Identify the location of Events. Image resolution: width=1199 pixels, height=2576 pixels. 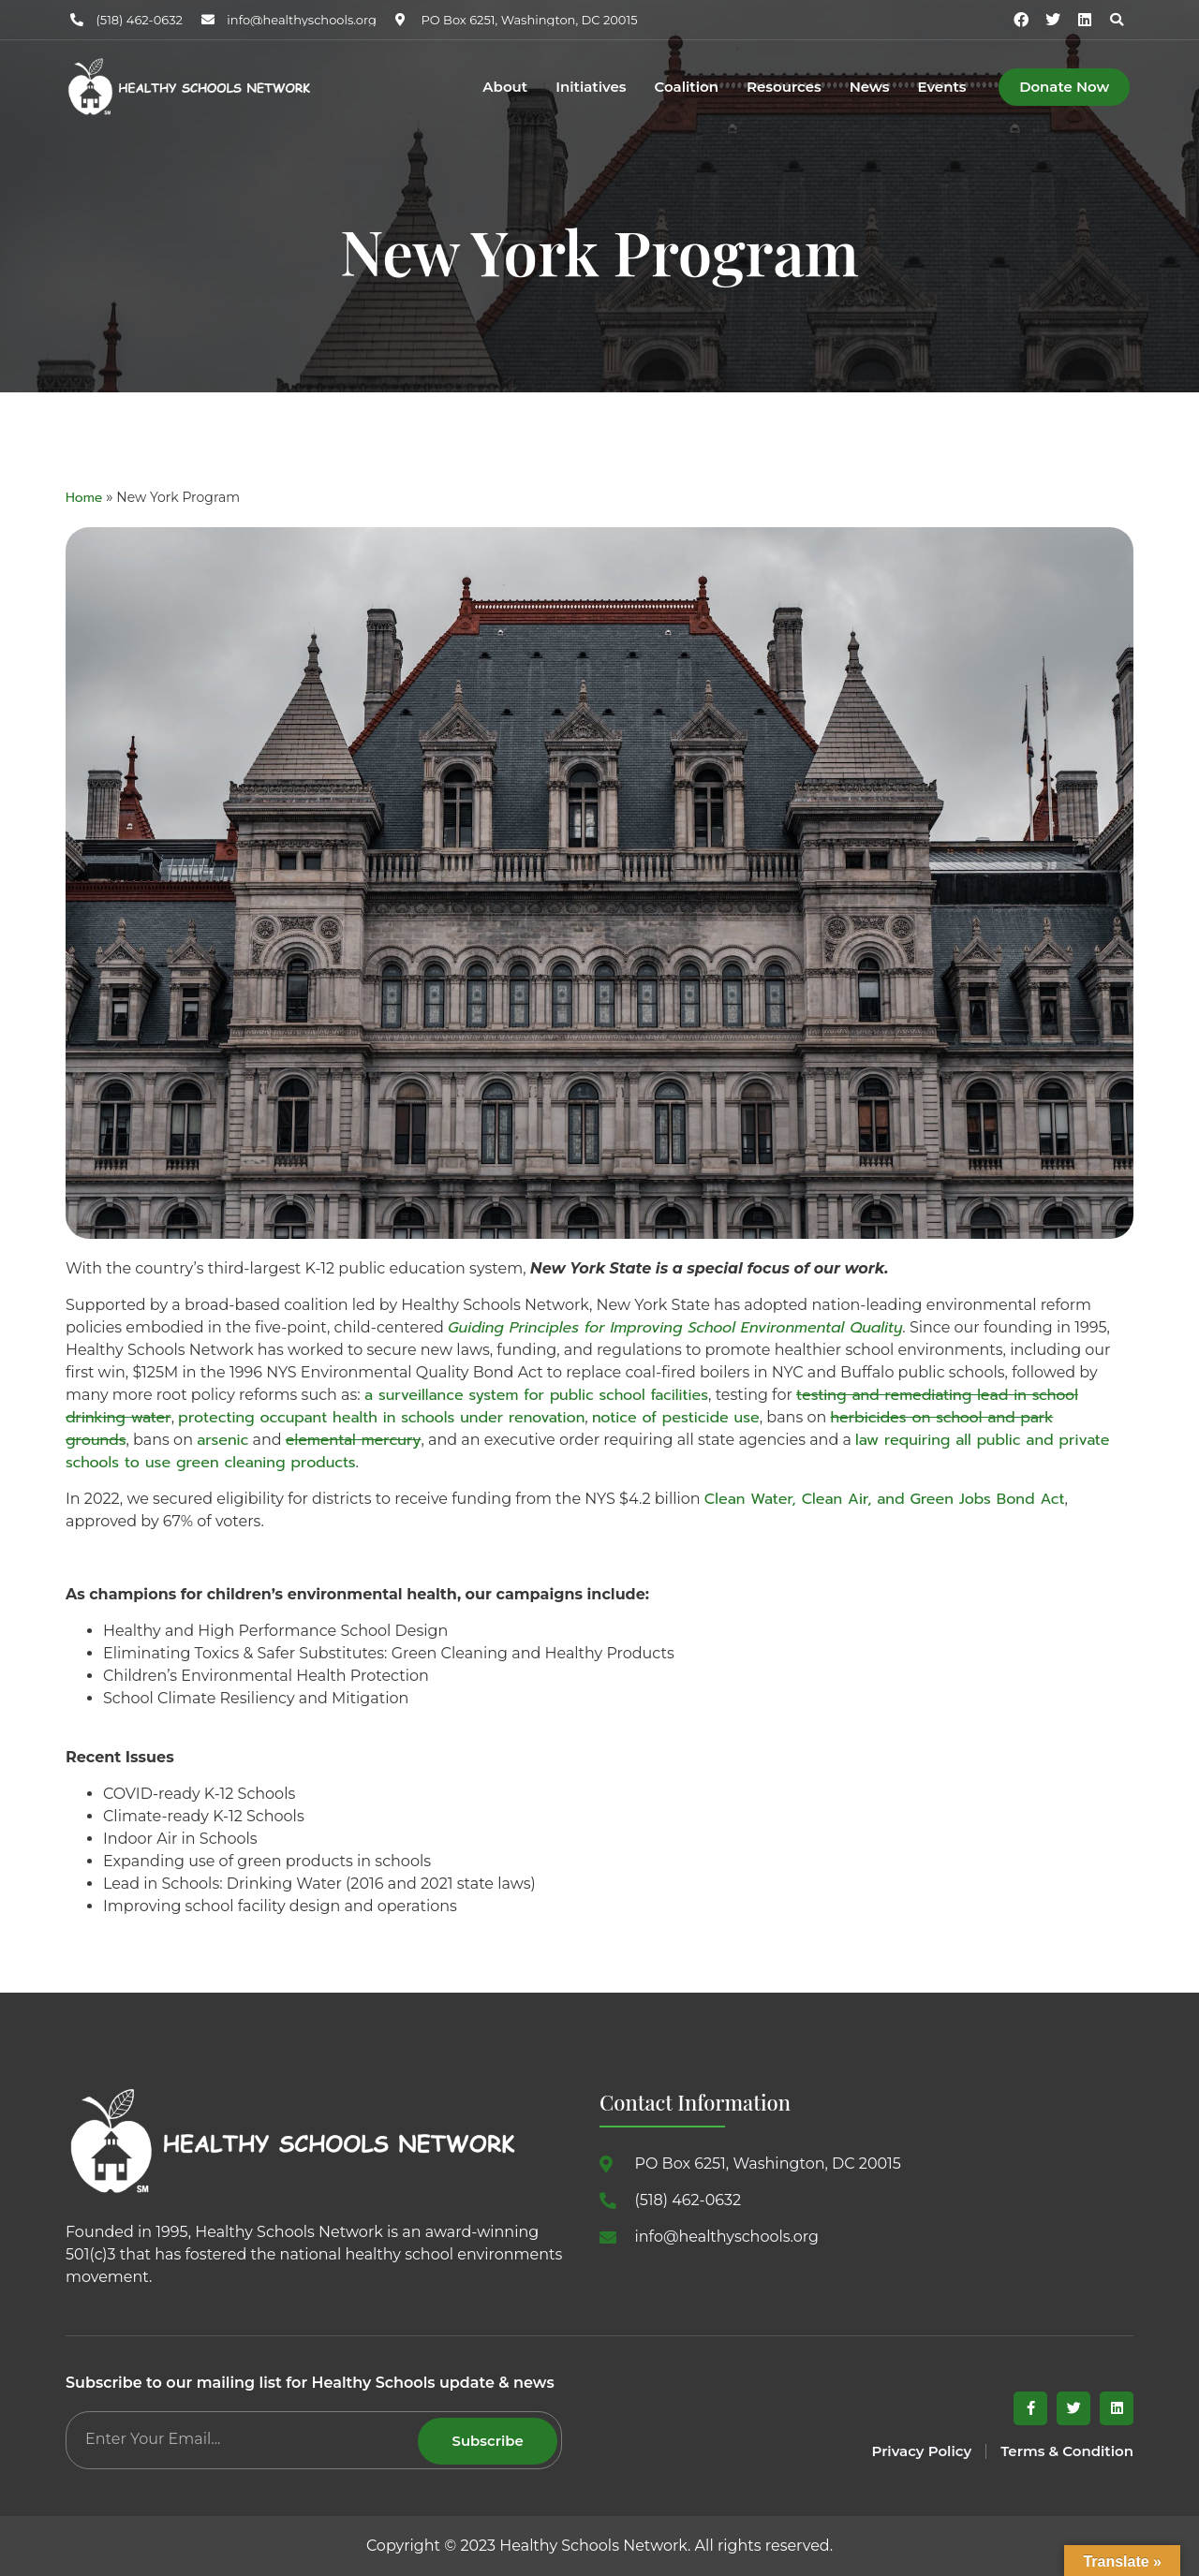
(941, 88).